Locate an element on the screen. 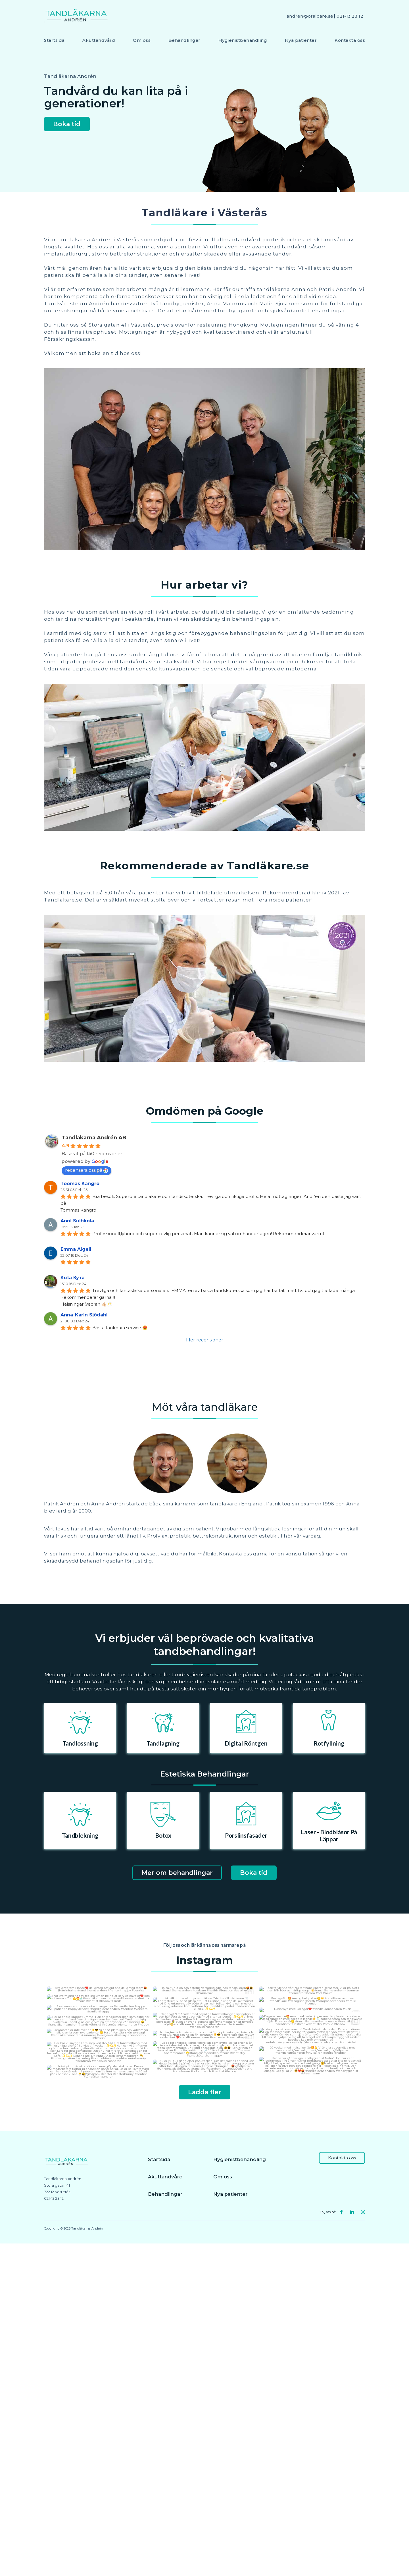 The height and width of the screenshot is (2576, 409). Anna-Karin Sjödahl is located at coordinates (84, 1315).